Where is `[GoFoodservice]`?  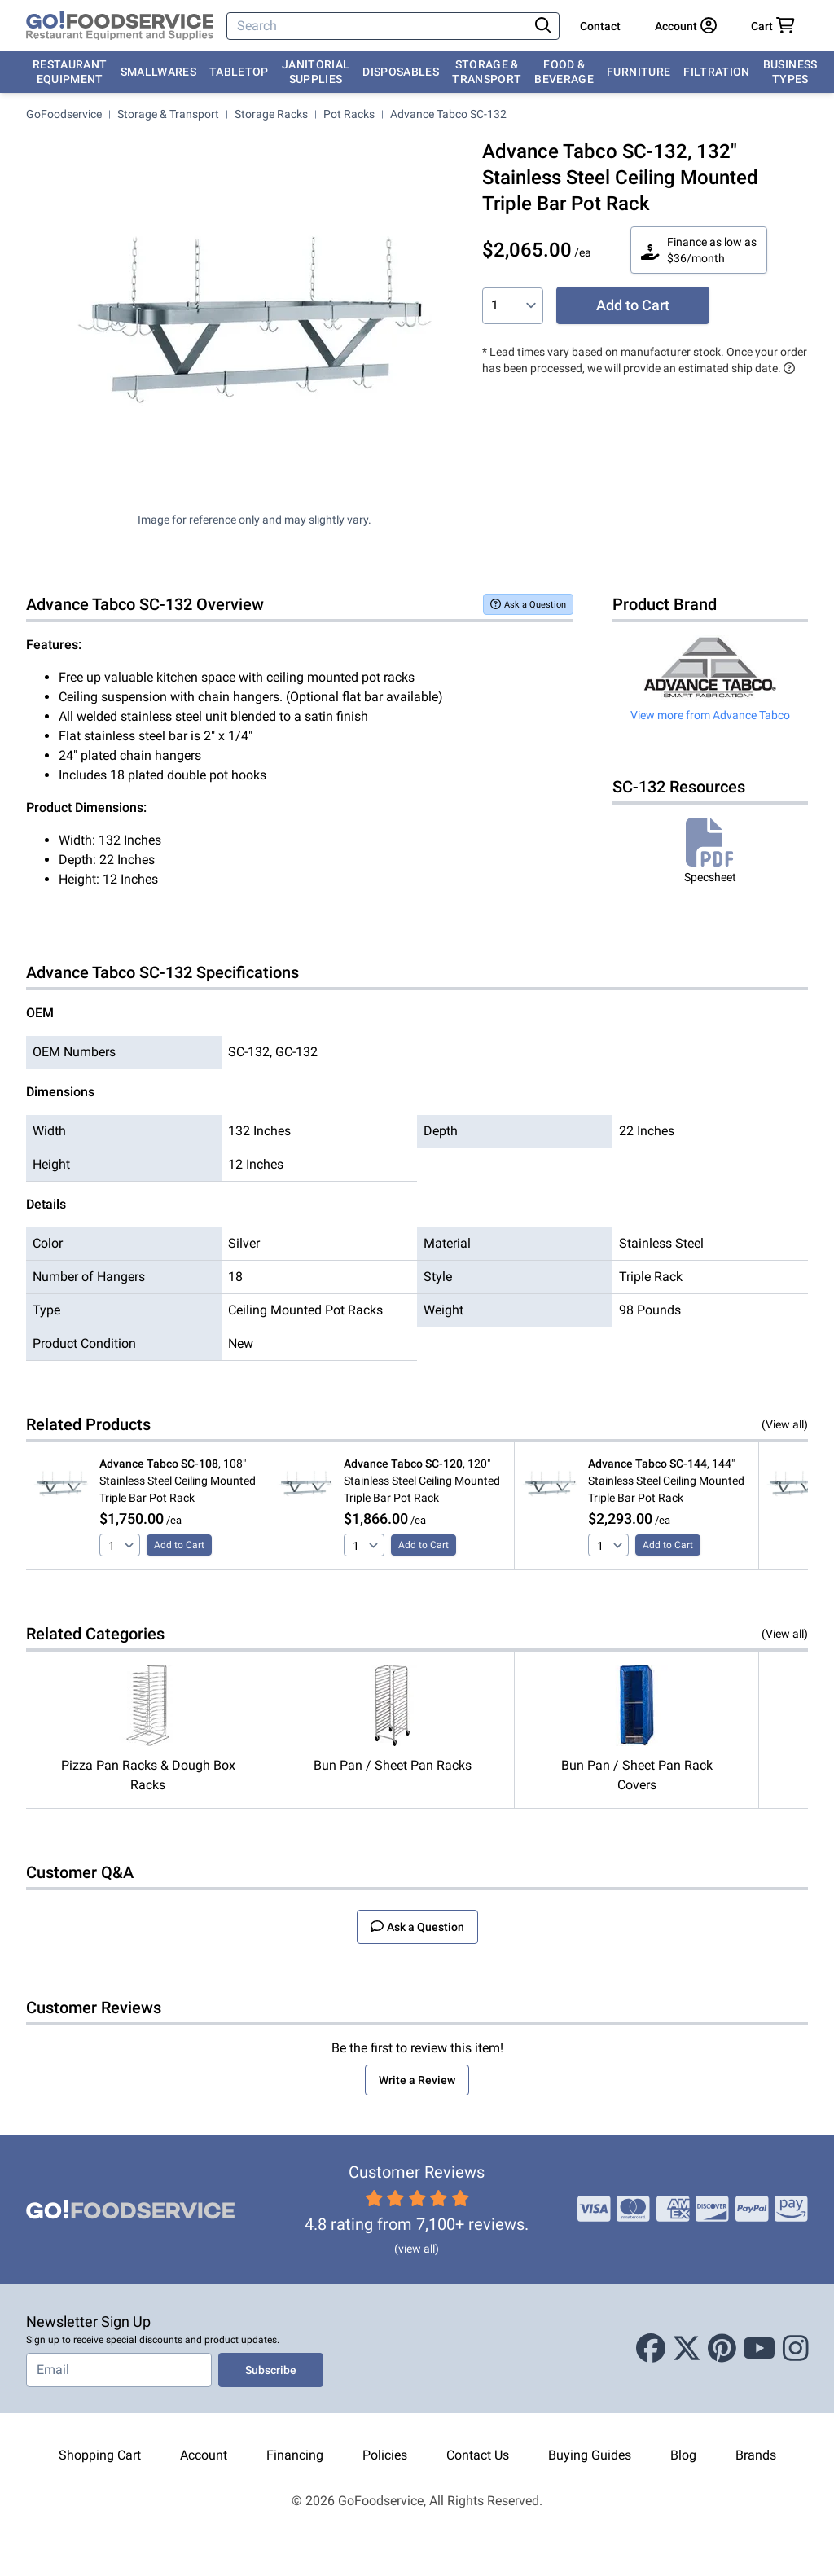 [GoFoodservice] is located at coordinates (119, 26).